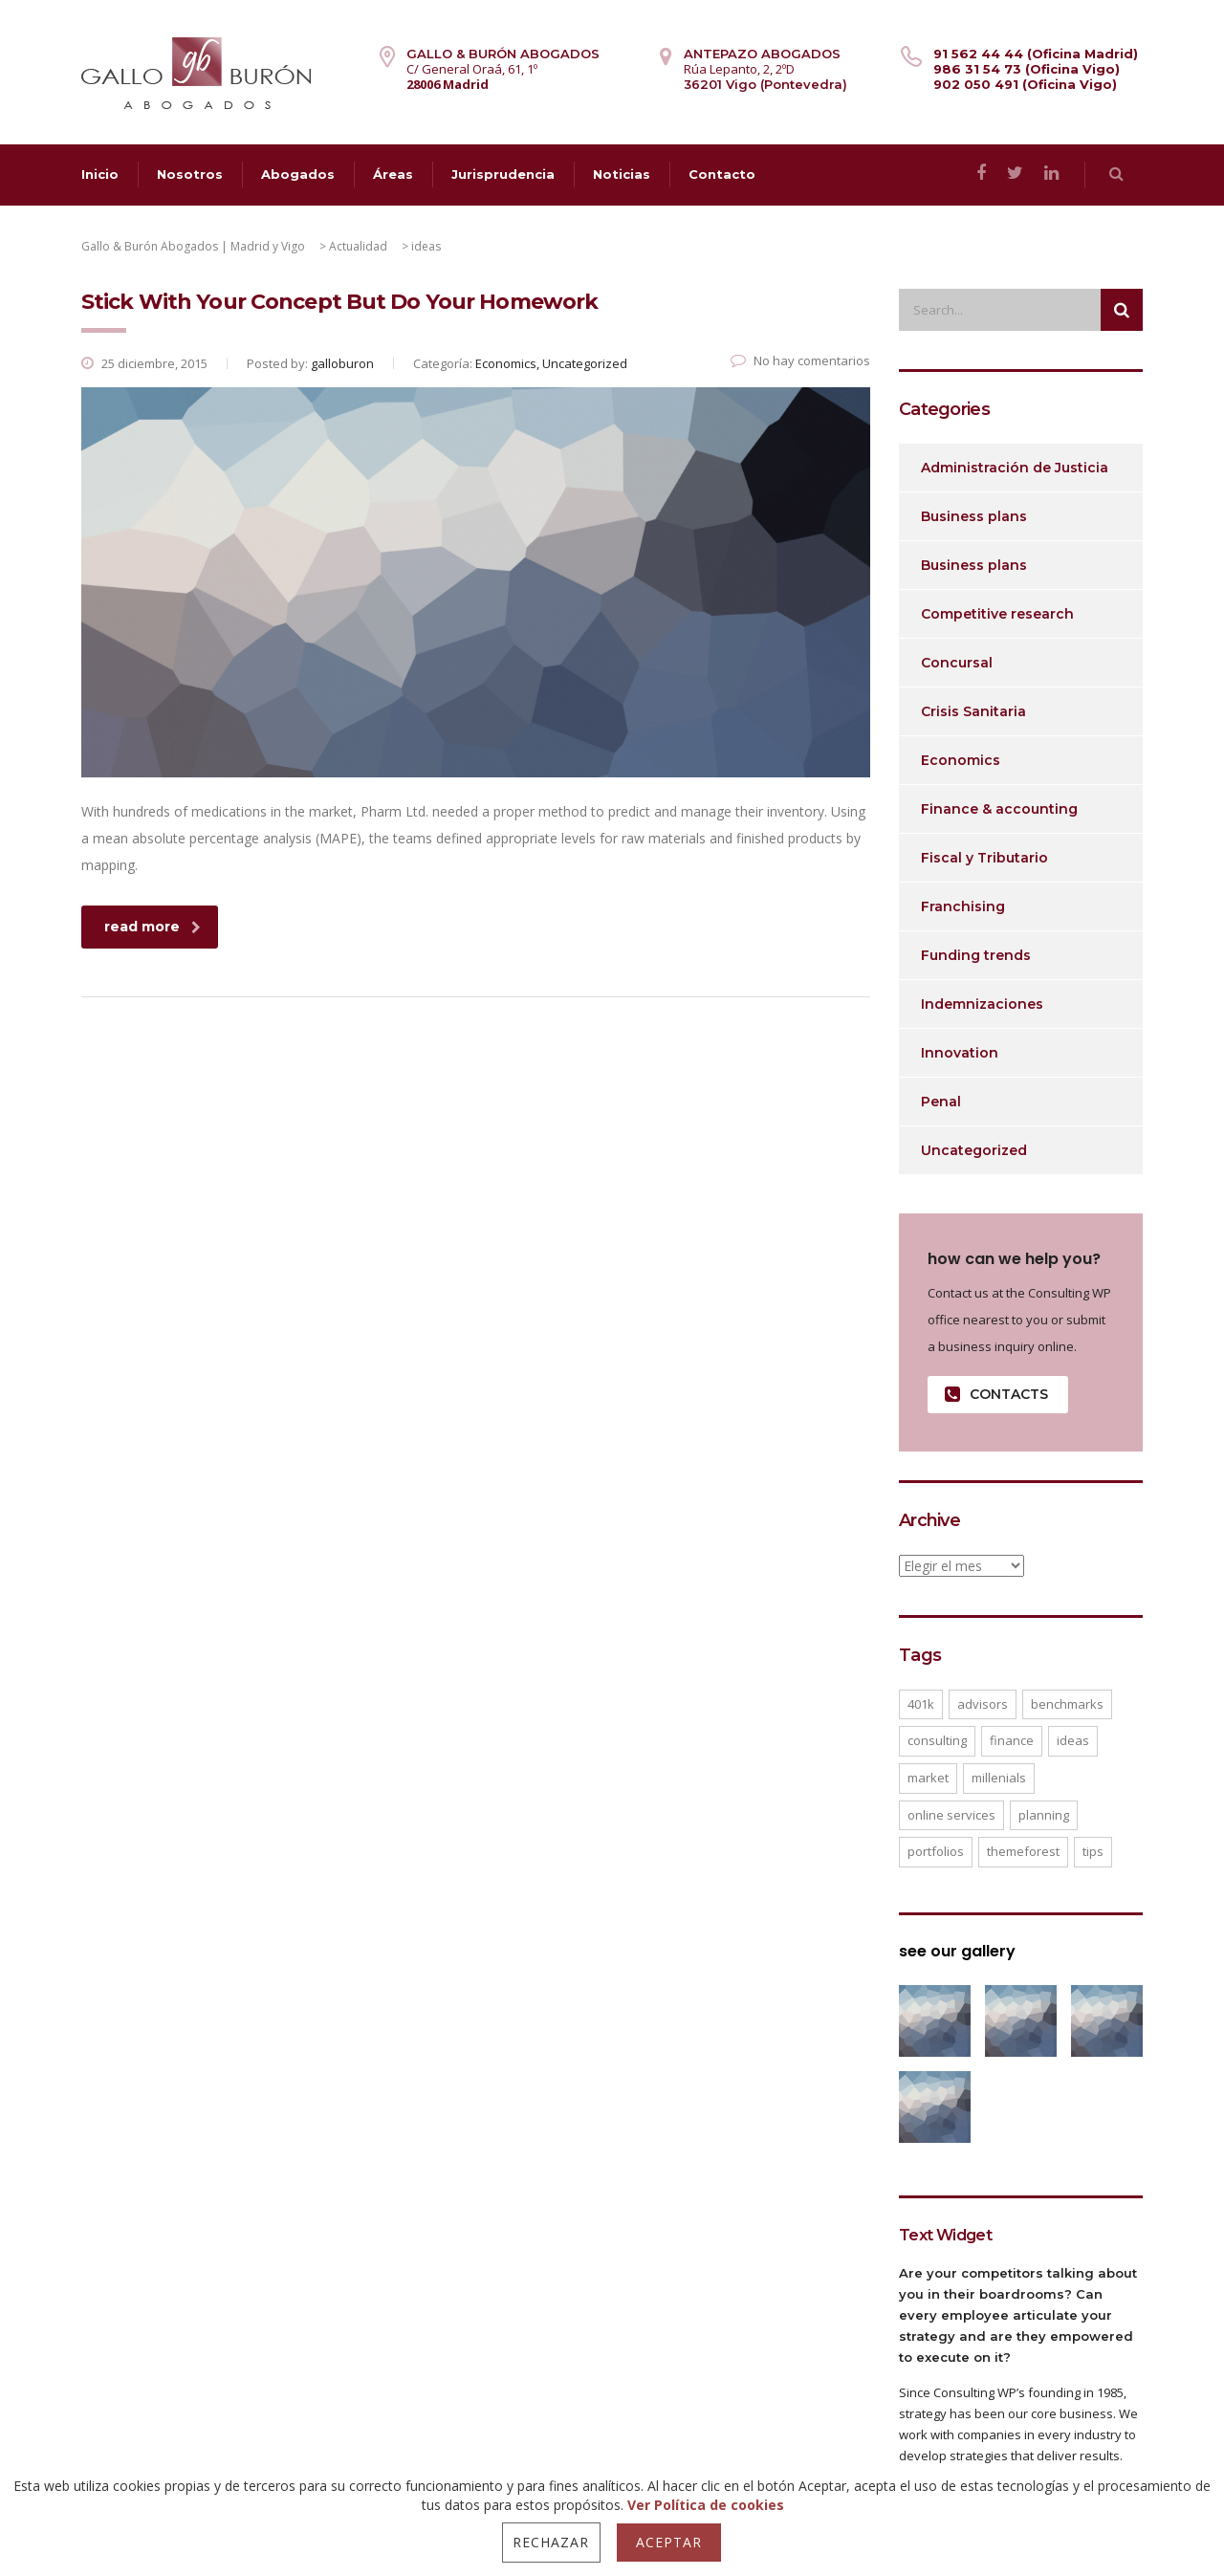  What do you see at coordinates (152, 926) in the screenshot?
I see `read more` at bounding box center [152, 926].